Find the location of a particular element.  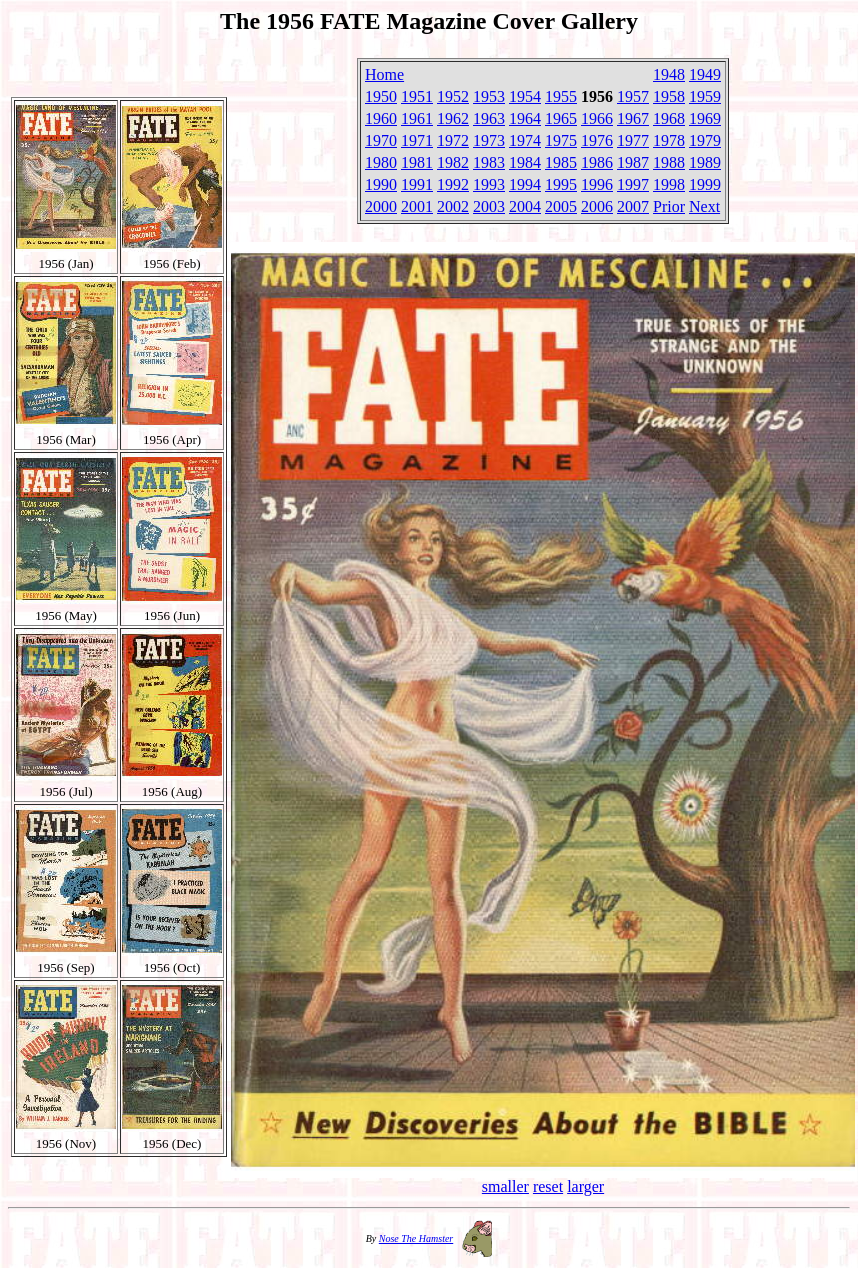

1968 is located at coordinates (669, 118).